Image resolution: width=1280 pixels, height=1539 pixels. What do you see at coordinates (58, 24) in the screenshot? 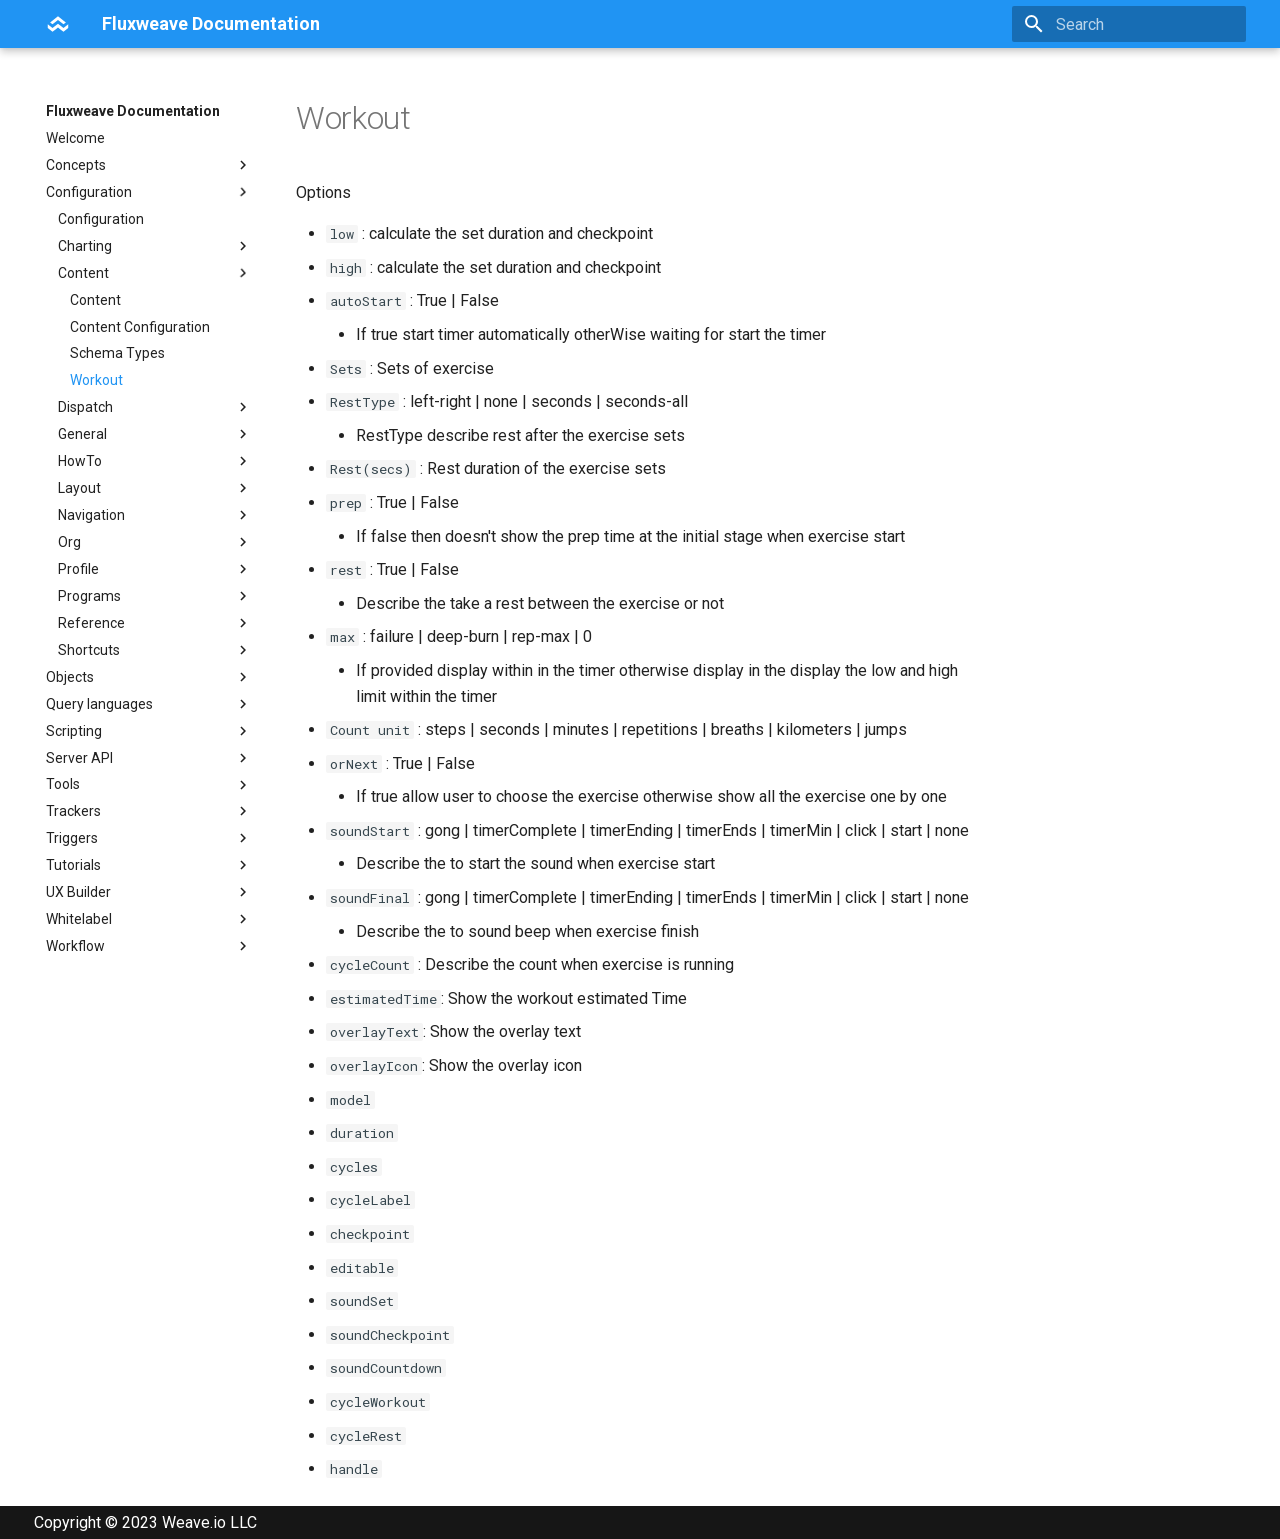
I see `[Fluxweave Documentation]` at bounding box center [58, 24].